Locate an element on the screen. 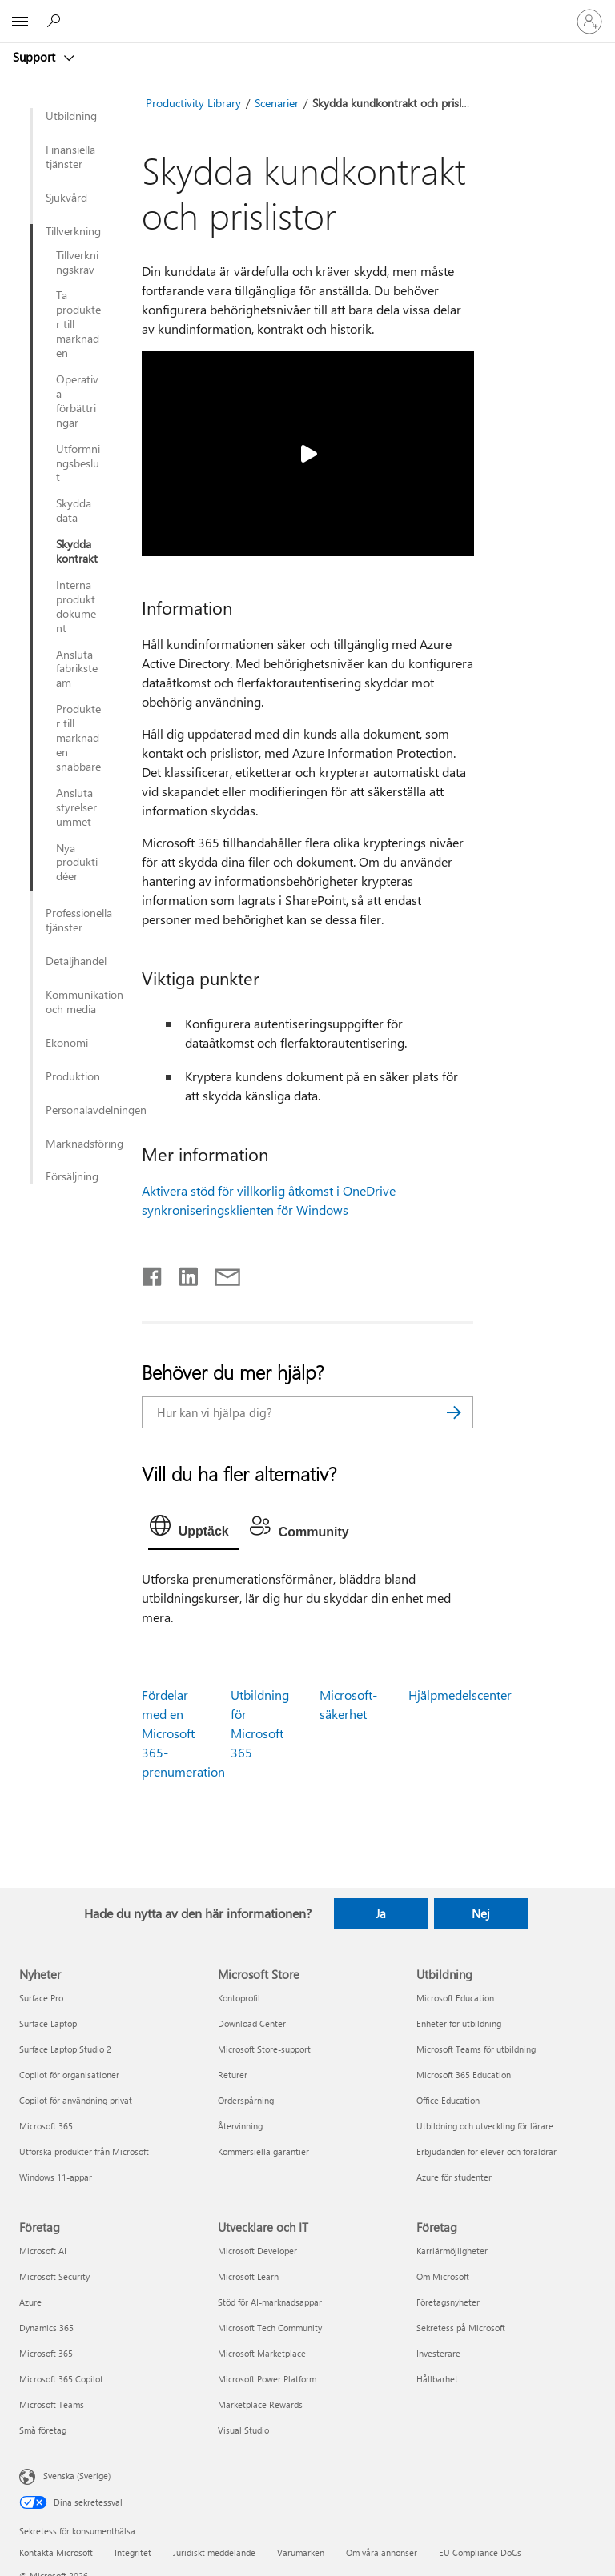  Sekretess på Microsoft [Sekretess på Microsoft Företag] is located at coordinates (460, 2328).